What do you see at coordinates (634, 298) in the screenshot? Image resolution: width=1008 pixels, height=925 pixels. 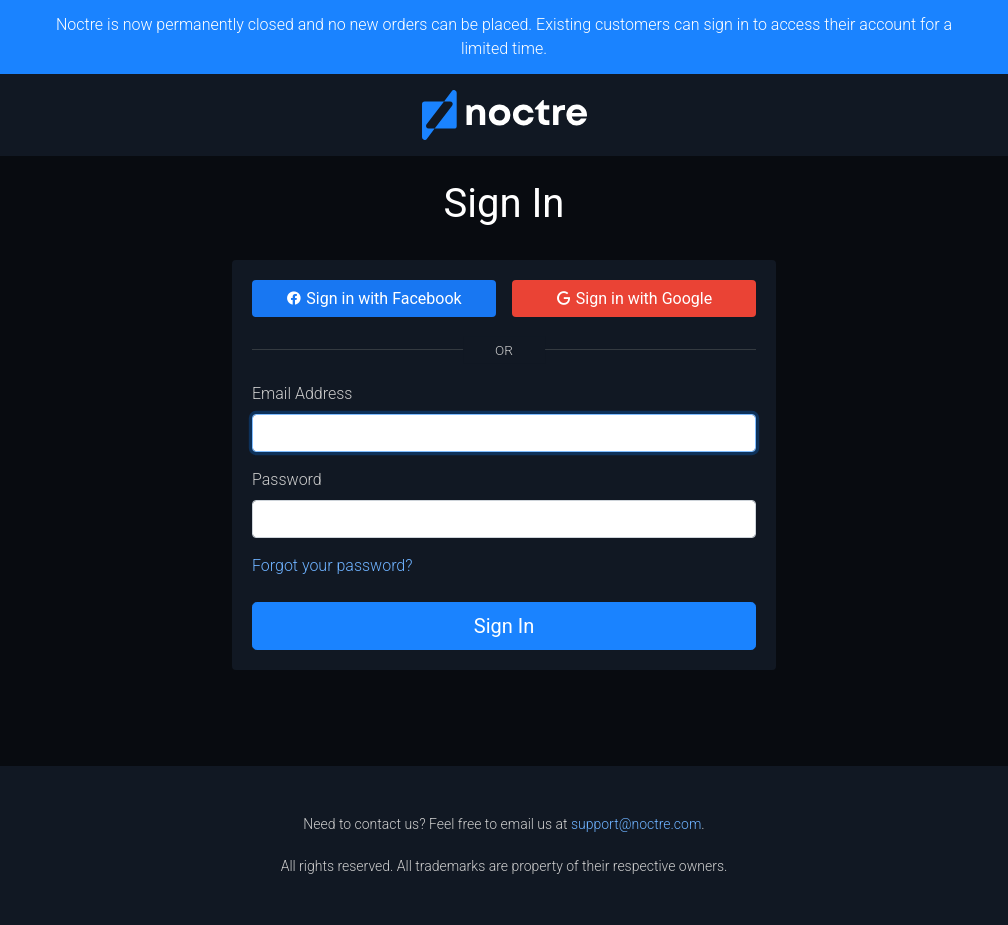 I see `Sign in with Google` at bounding box center [634, 298].